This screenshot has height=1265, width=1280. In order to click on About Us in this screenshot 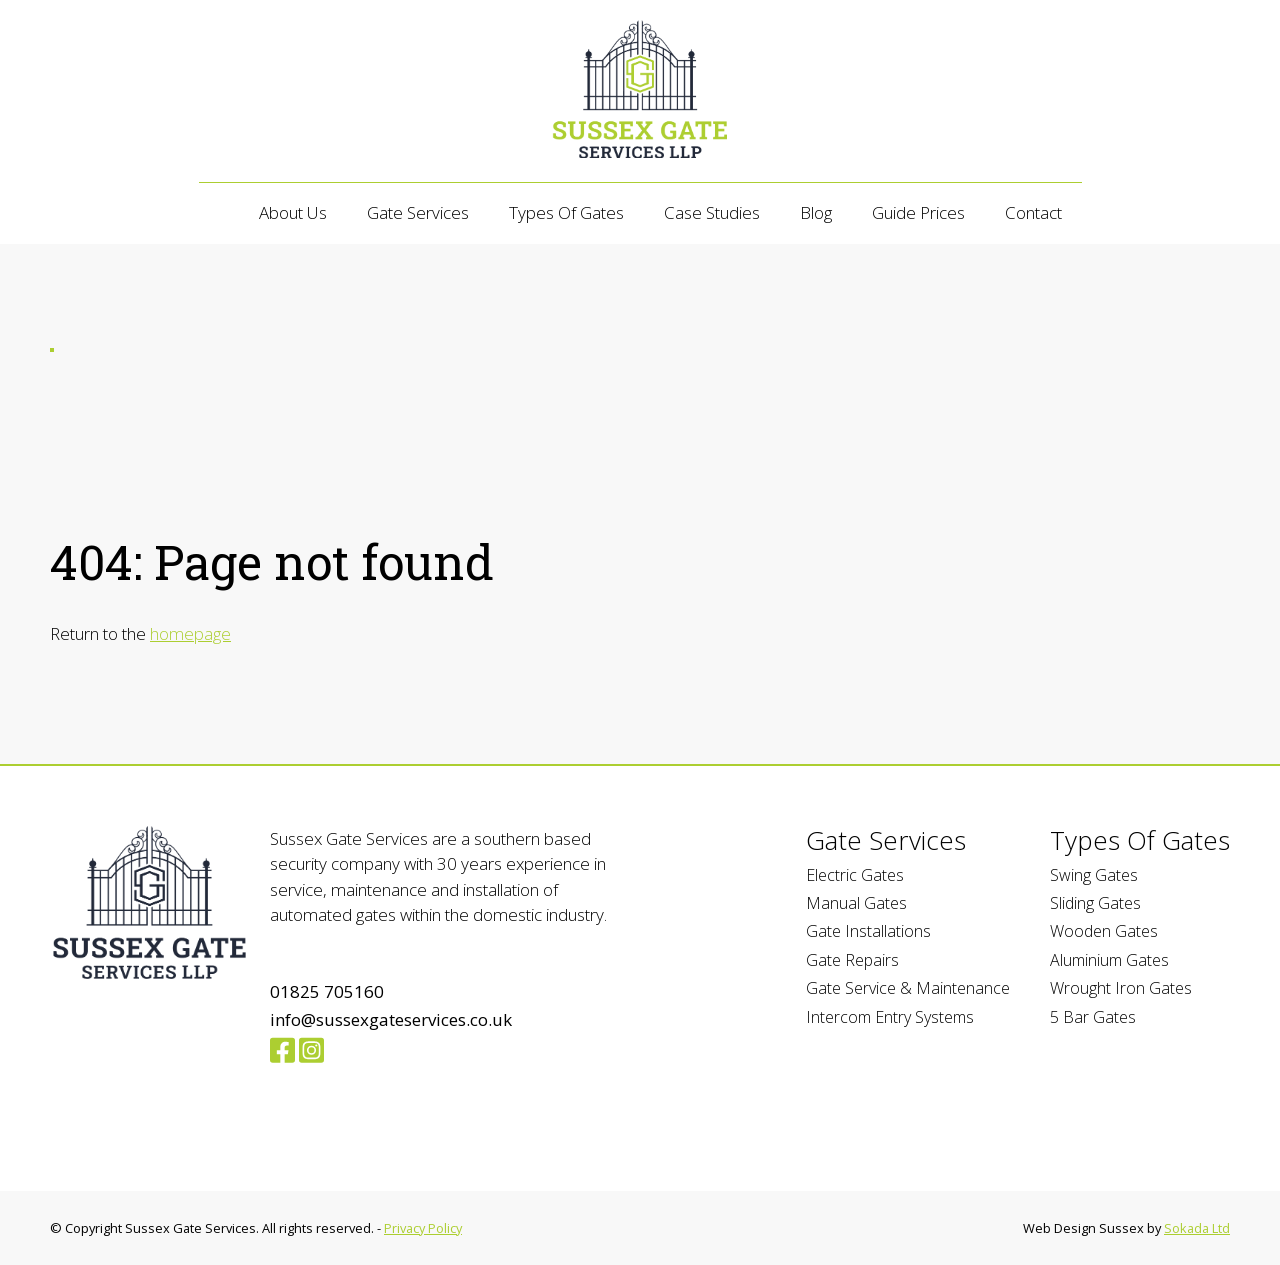, I will do `click(293, 213)`.